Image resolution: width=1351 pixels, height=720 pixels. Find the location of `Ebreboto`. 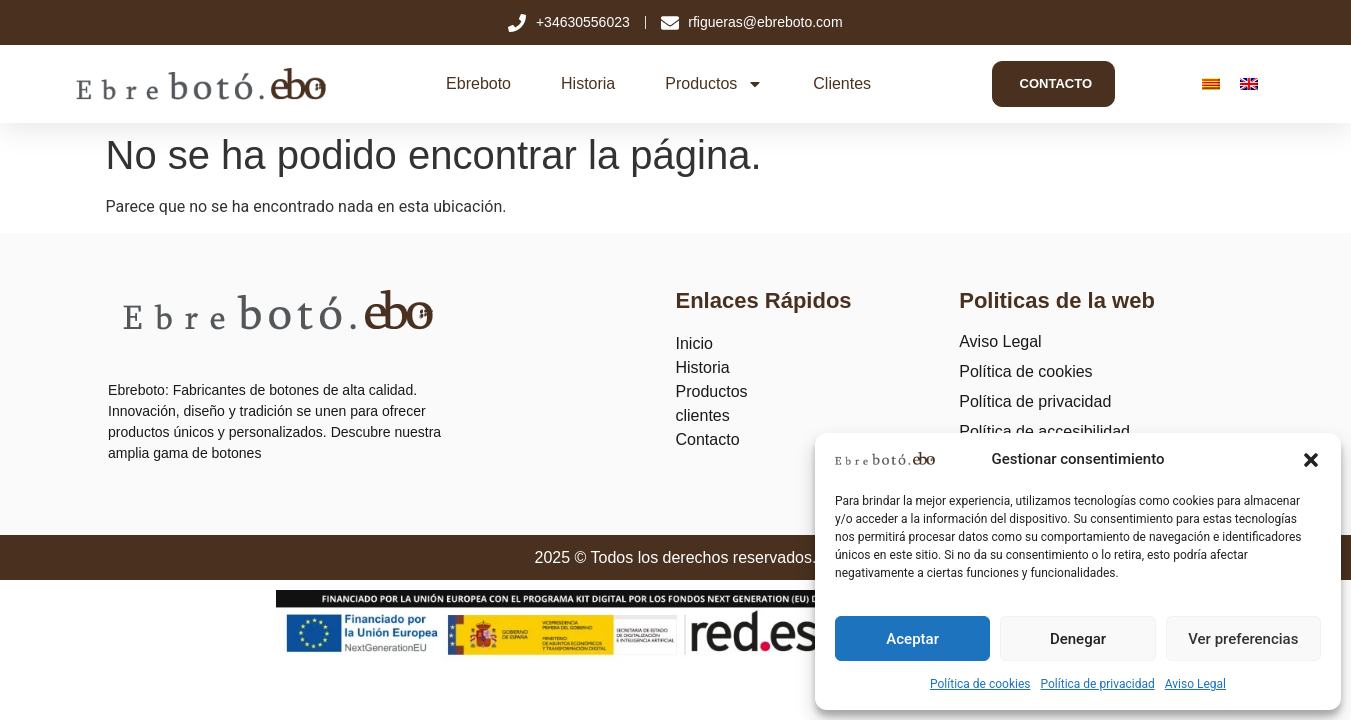

Ebreboto is located at coordinates (473, 83).